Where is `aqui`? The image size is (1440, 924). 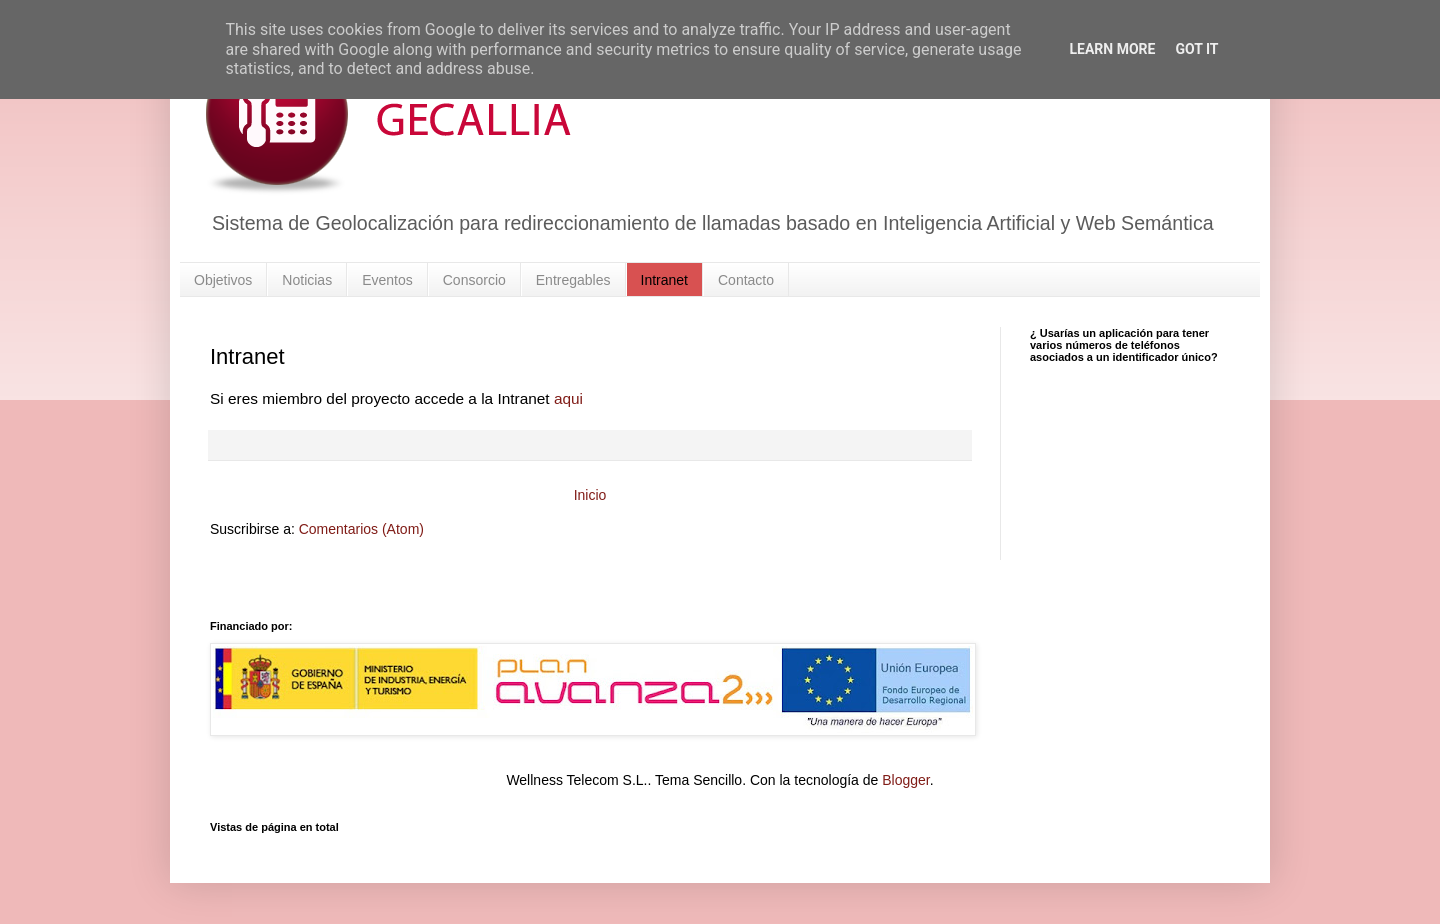 aqui is located at coordinates (568, 398).